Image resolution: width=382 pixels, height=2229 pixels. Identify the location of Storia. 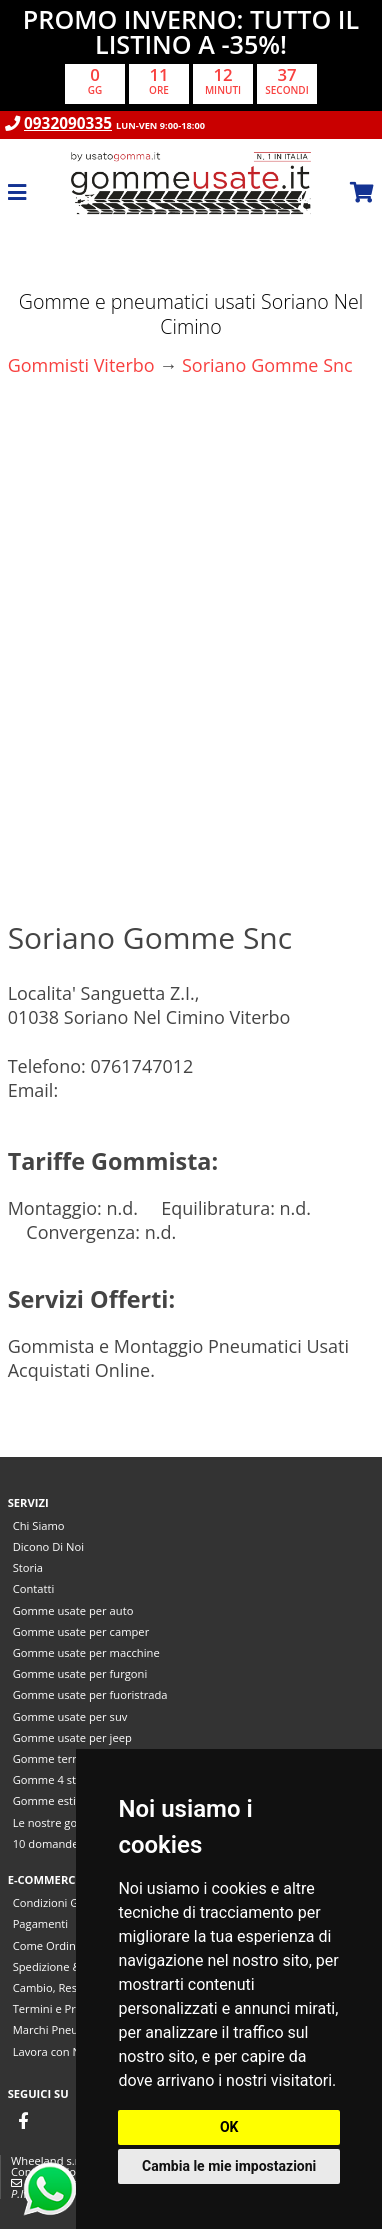
(28, 1567).